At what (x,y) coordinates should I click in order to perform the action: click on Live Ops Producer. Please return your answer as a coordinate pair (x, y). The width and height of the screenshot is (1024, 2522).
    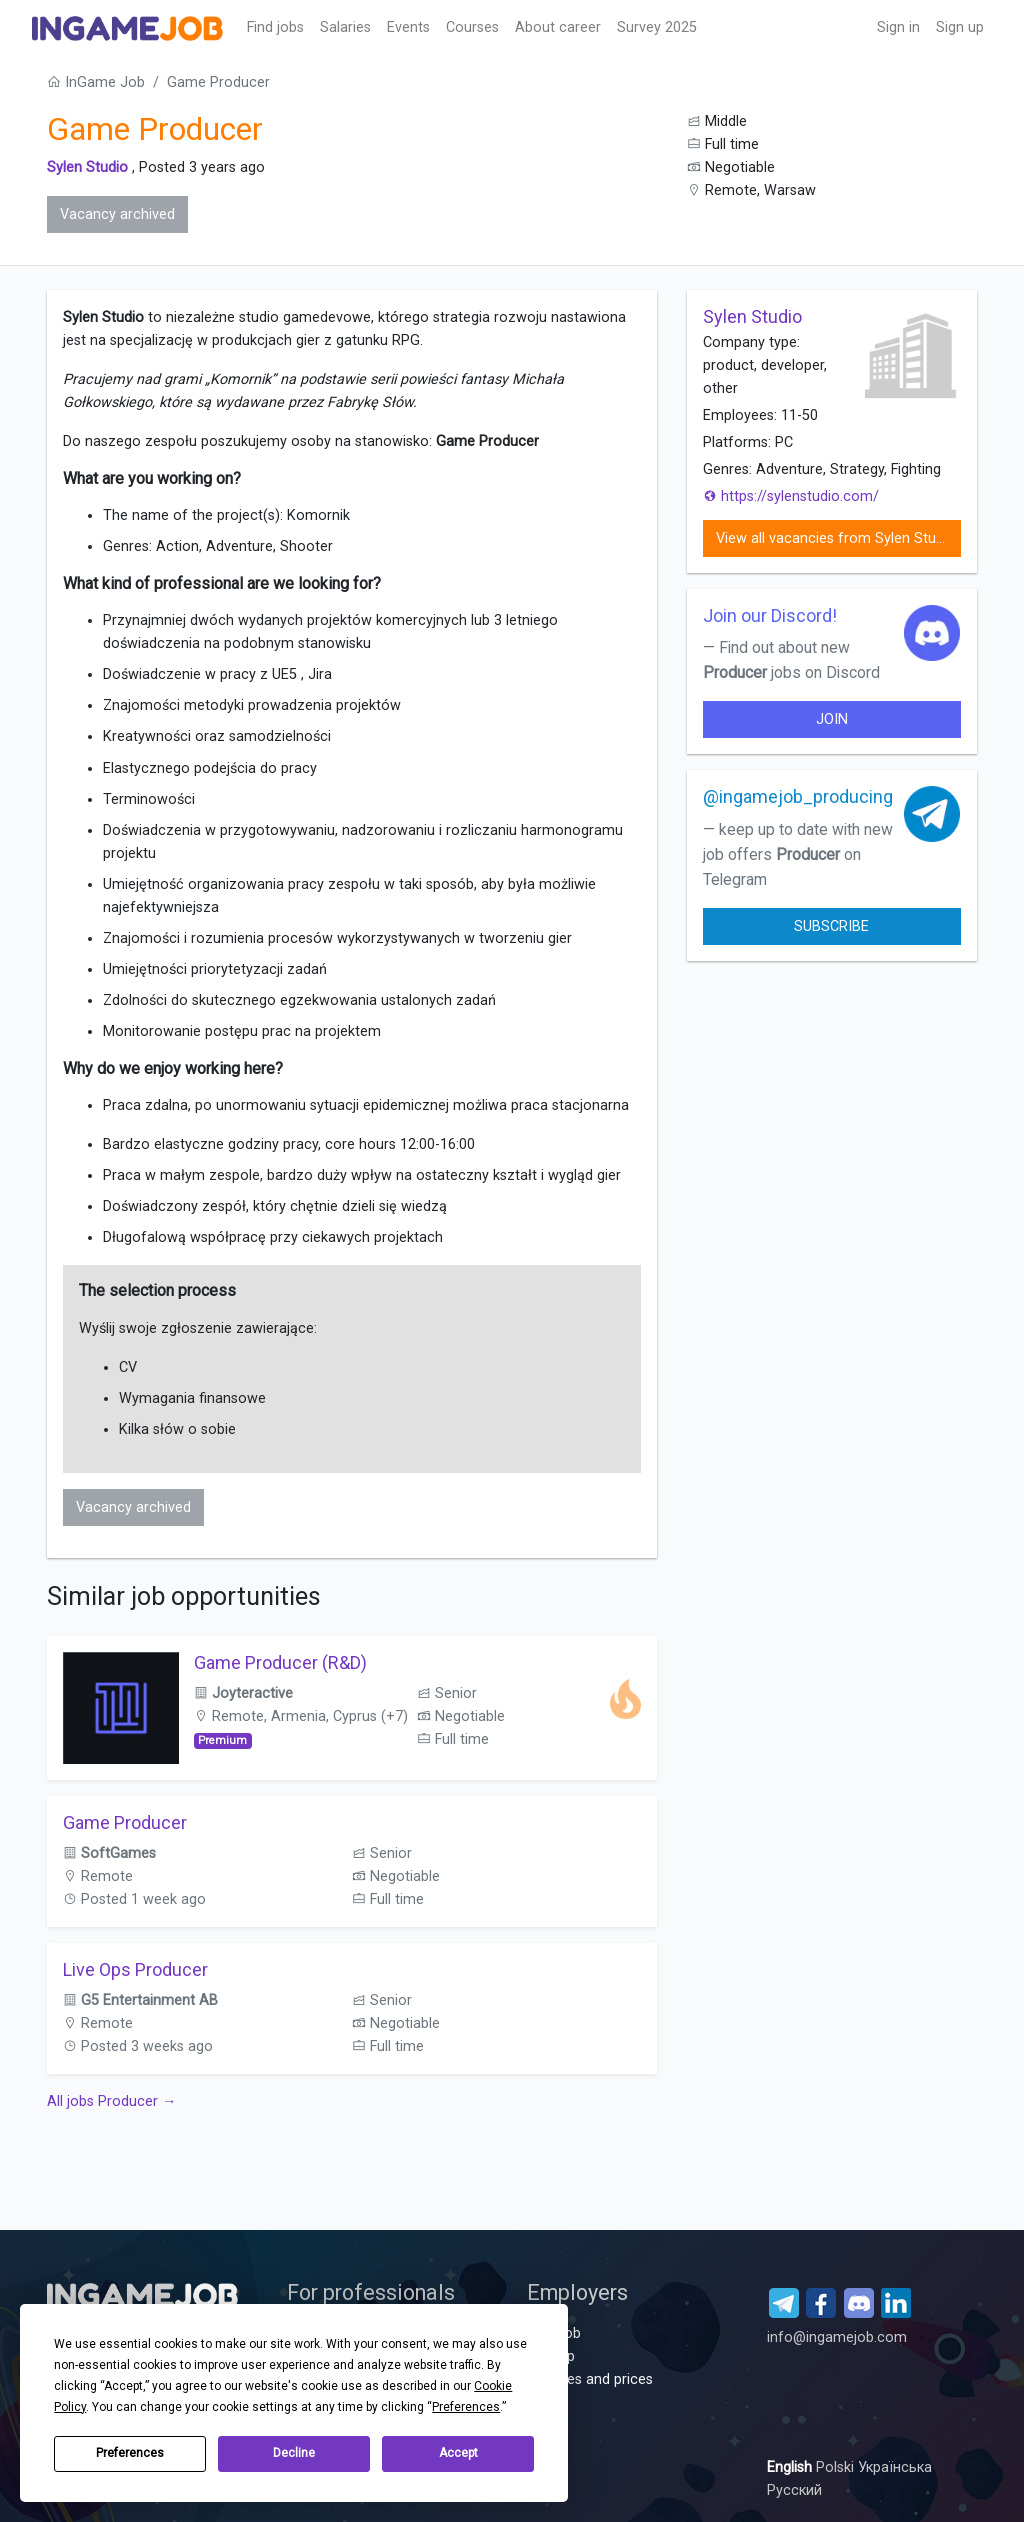
    Looking at the image, I should click on (135, 1969).